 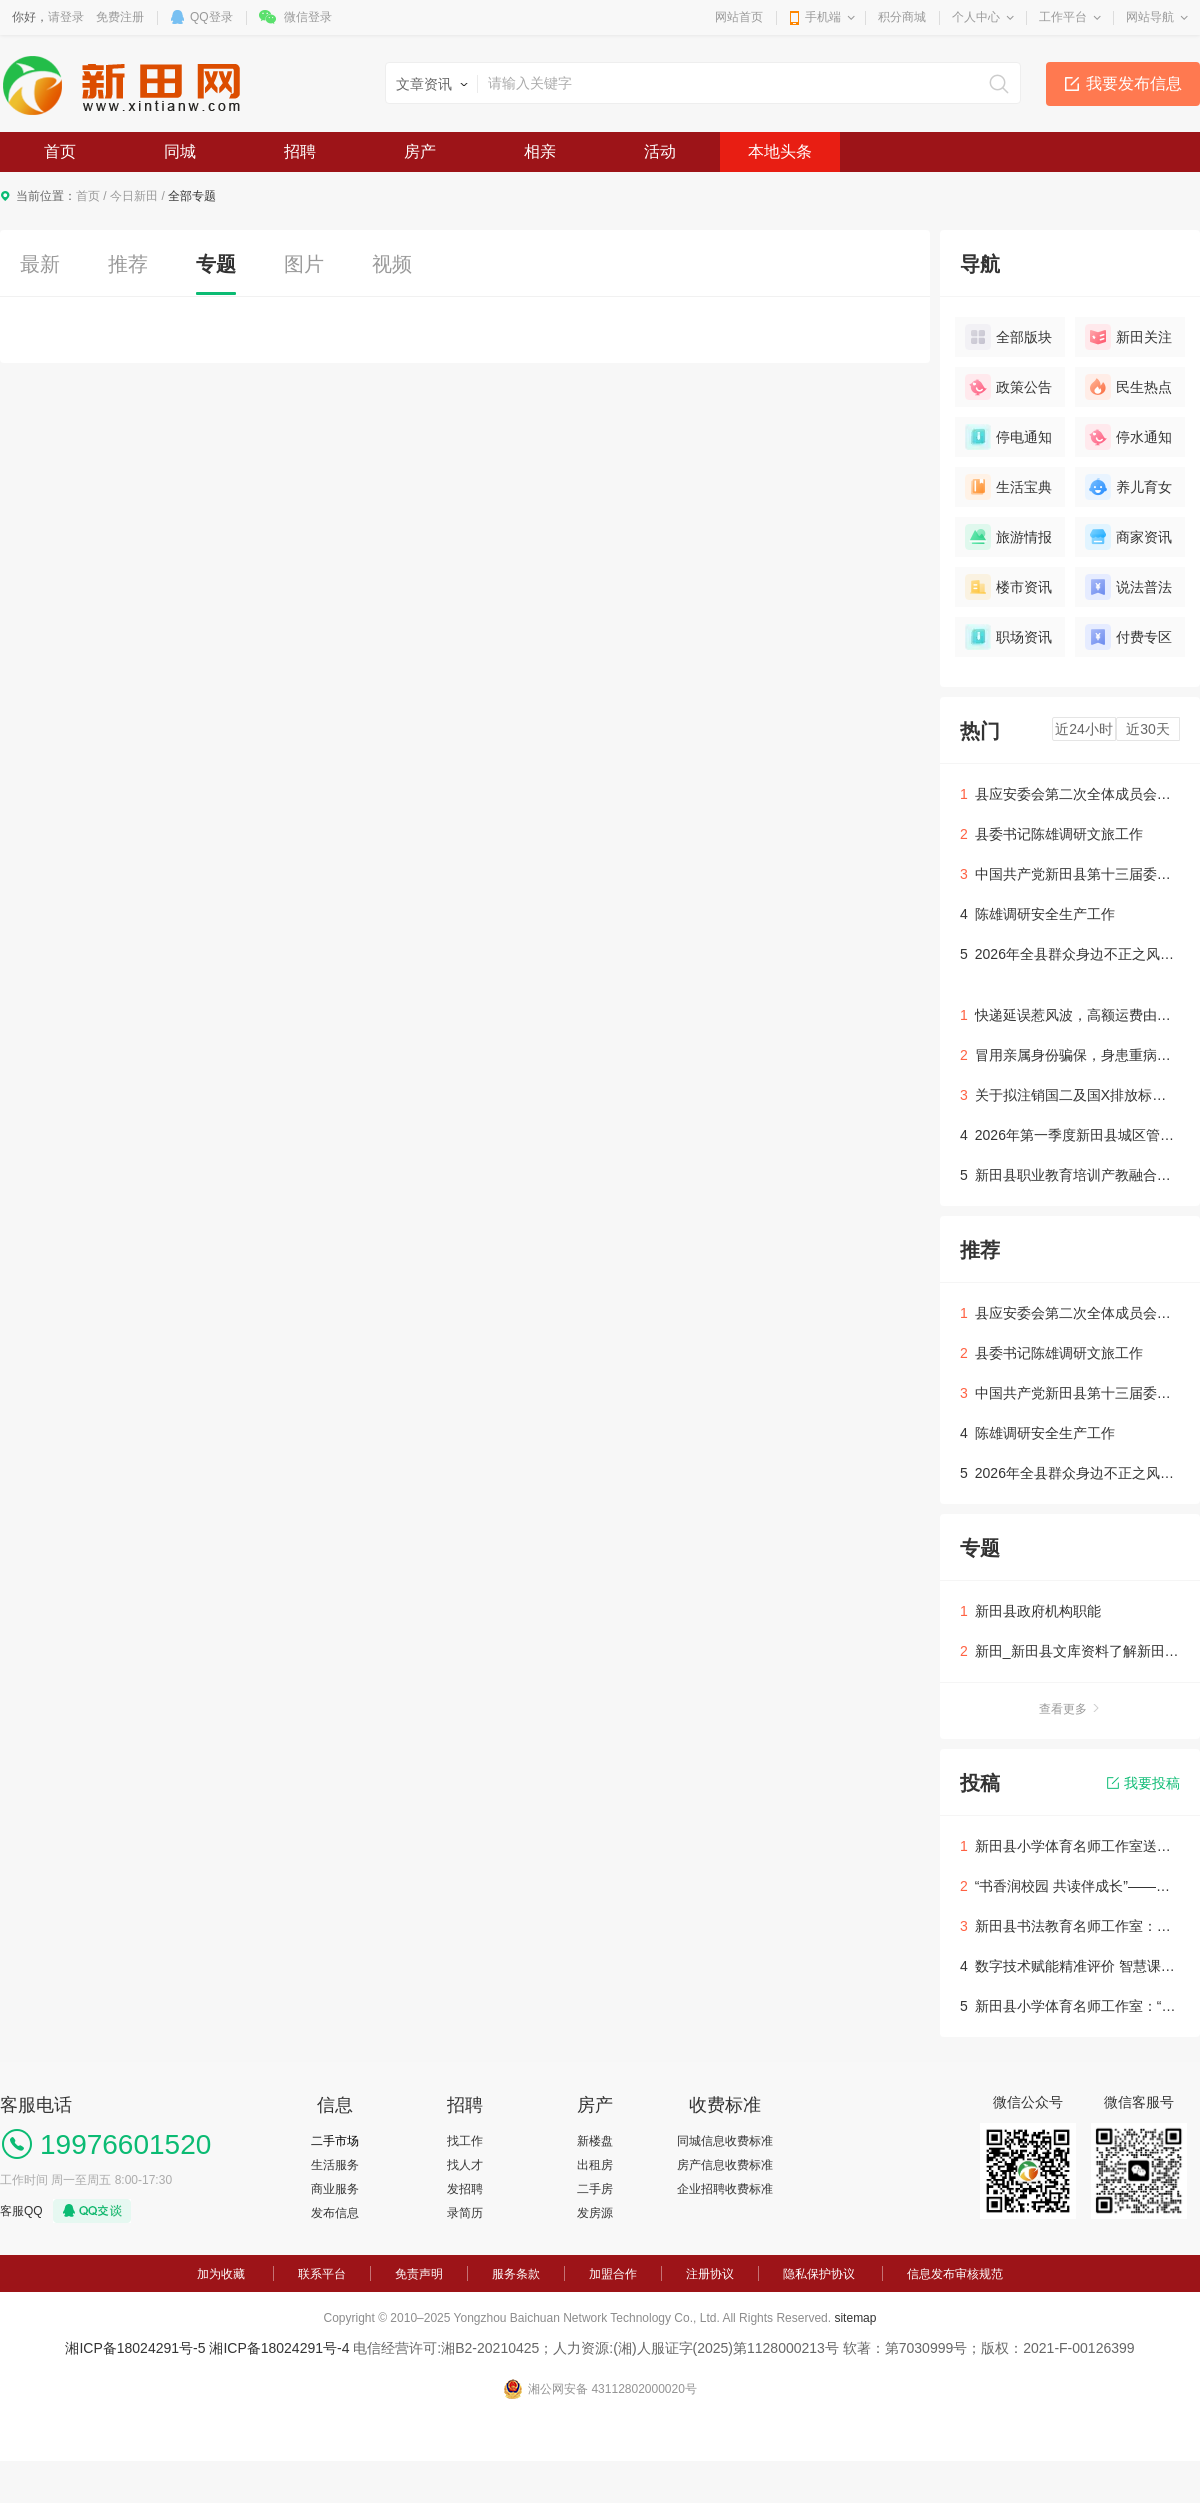 What do you see at coordinates (725, 2189) in the screenshot?
I see `企业招聘收费标准` at bounding box center [725, 2189].